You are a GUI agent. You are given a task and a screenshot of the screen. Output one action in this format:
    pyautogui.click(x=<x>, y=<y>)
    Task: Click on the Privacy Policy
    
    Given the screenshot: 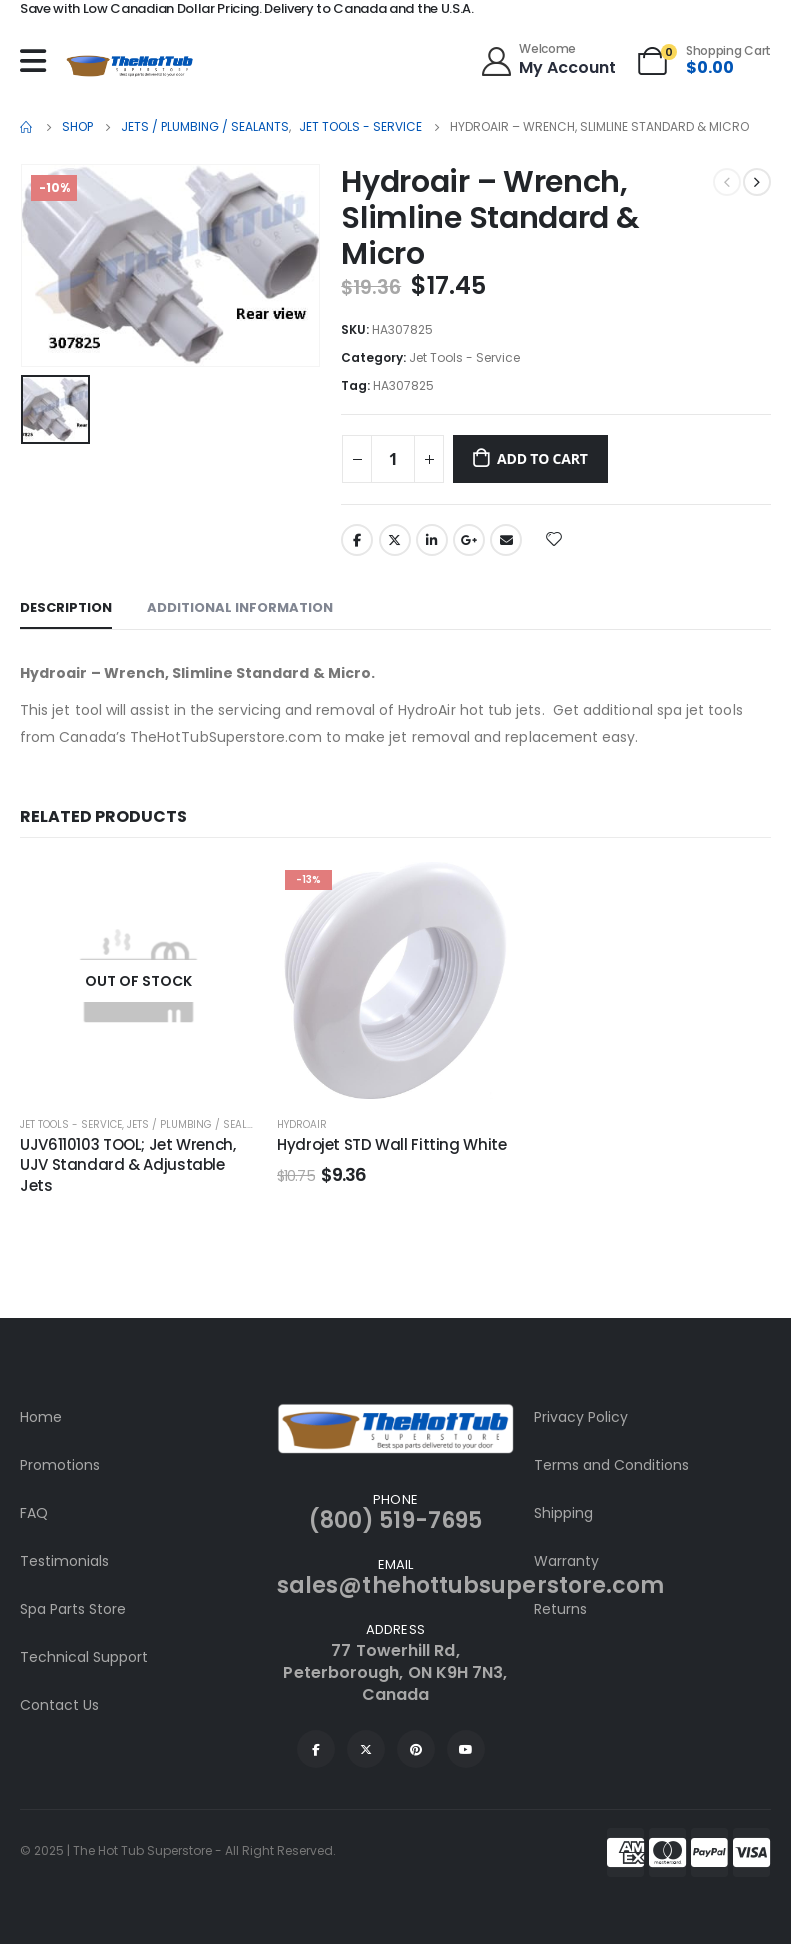 What is the action you would take?
    pyautogui.click(x=581, y=1417)
    